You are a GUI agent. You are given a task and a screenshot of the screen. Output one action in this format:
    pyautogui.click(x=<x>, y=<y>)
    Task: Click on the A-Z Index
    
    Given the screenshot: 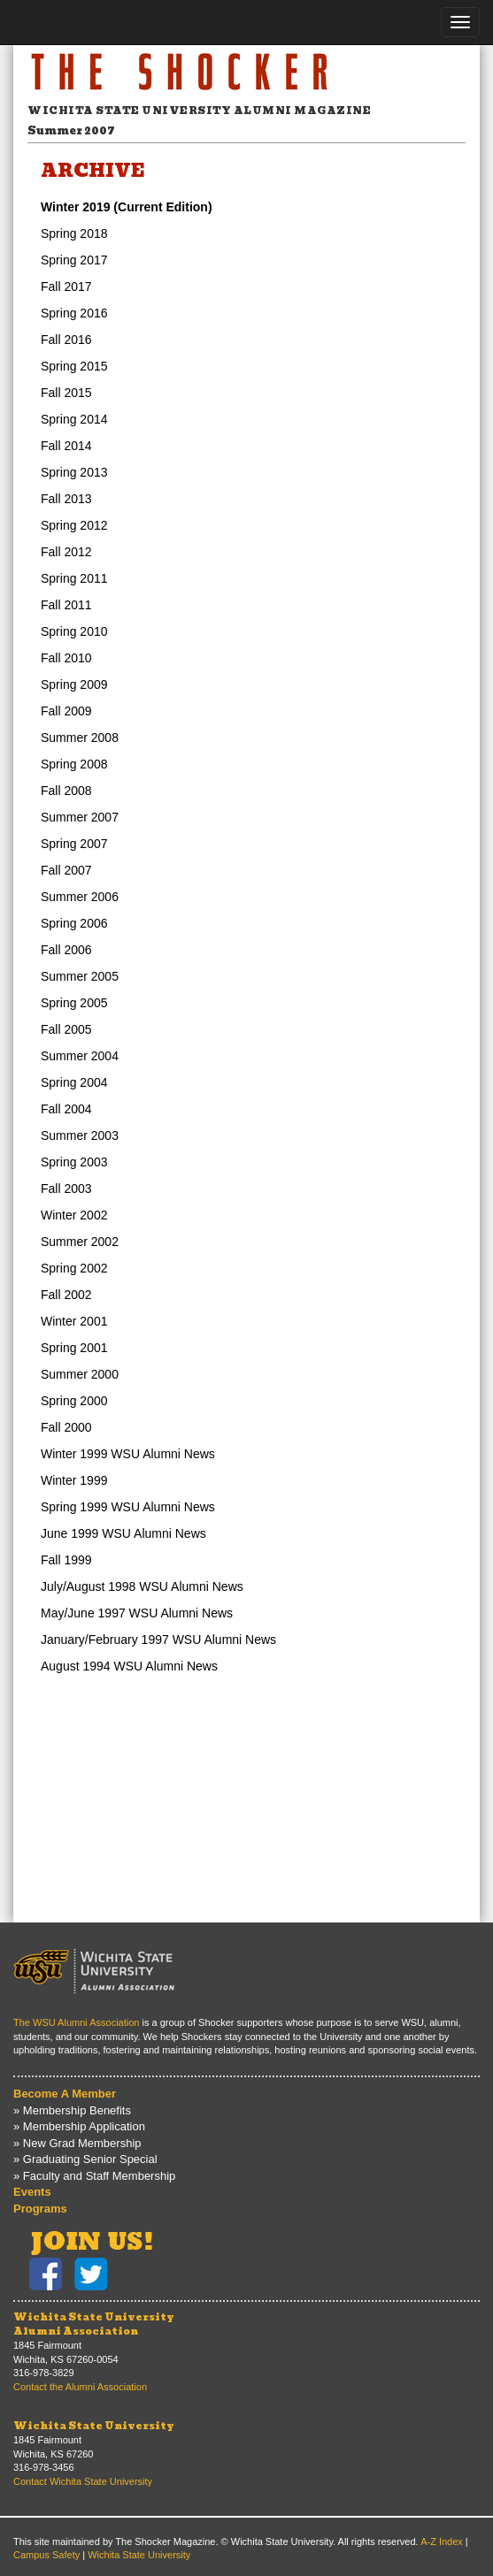 What is the action you would take?
    pyautogui.click(x=441, y=2541)
    